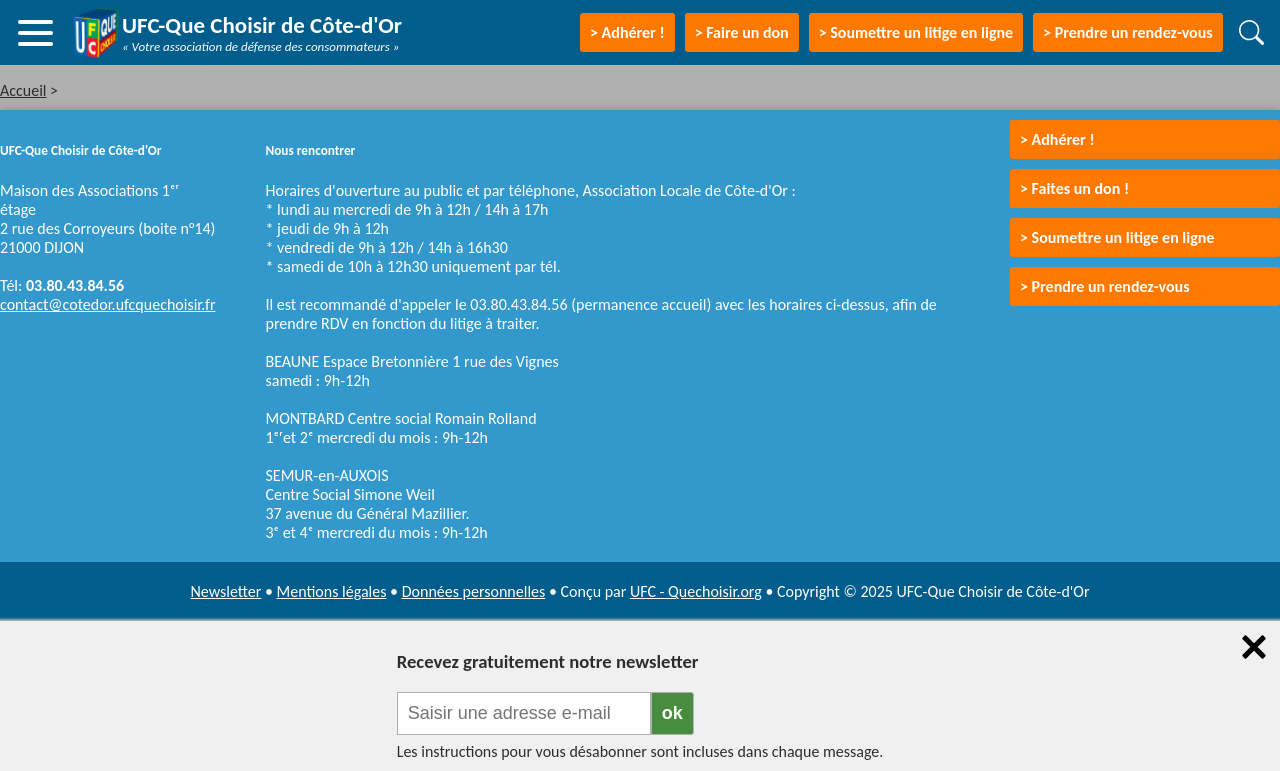 This screenshot has width=1280, height=771. I want to click on > Soumettre un litige en ligne, so click(916, 32).